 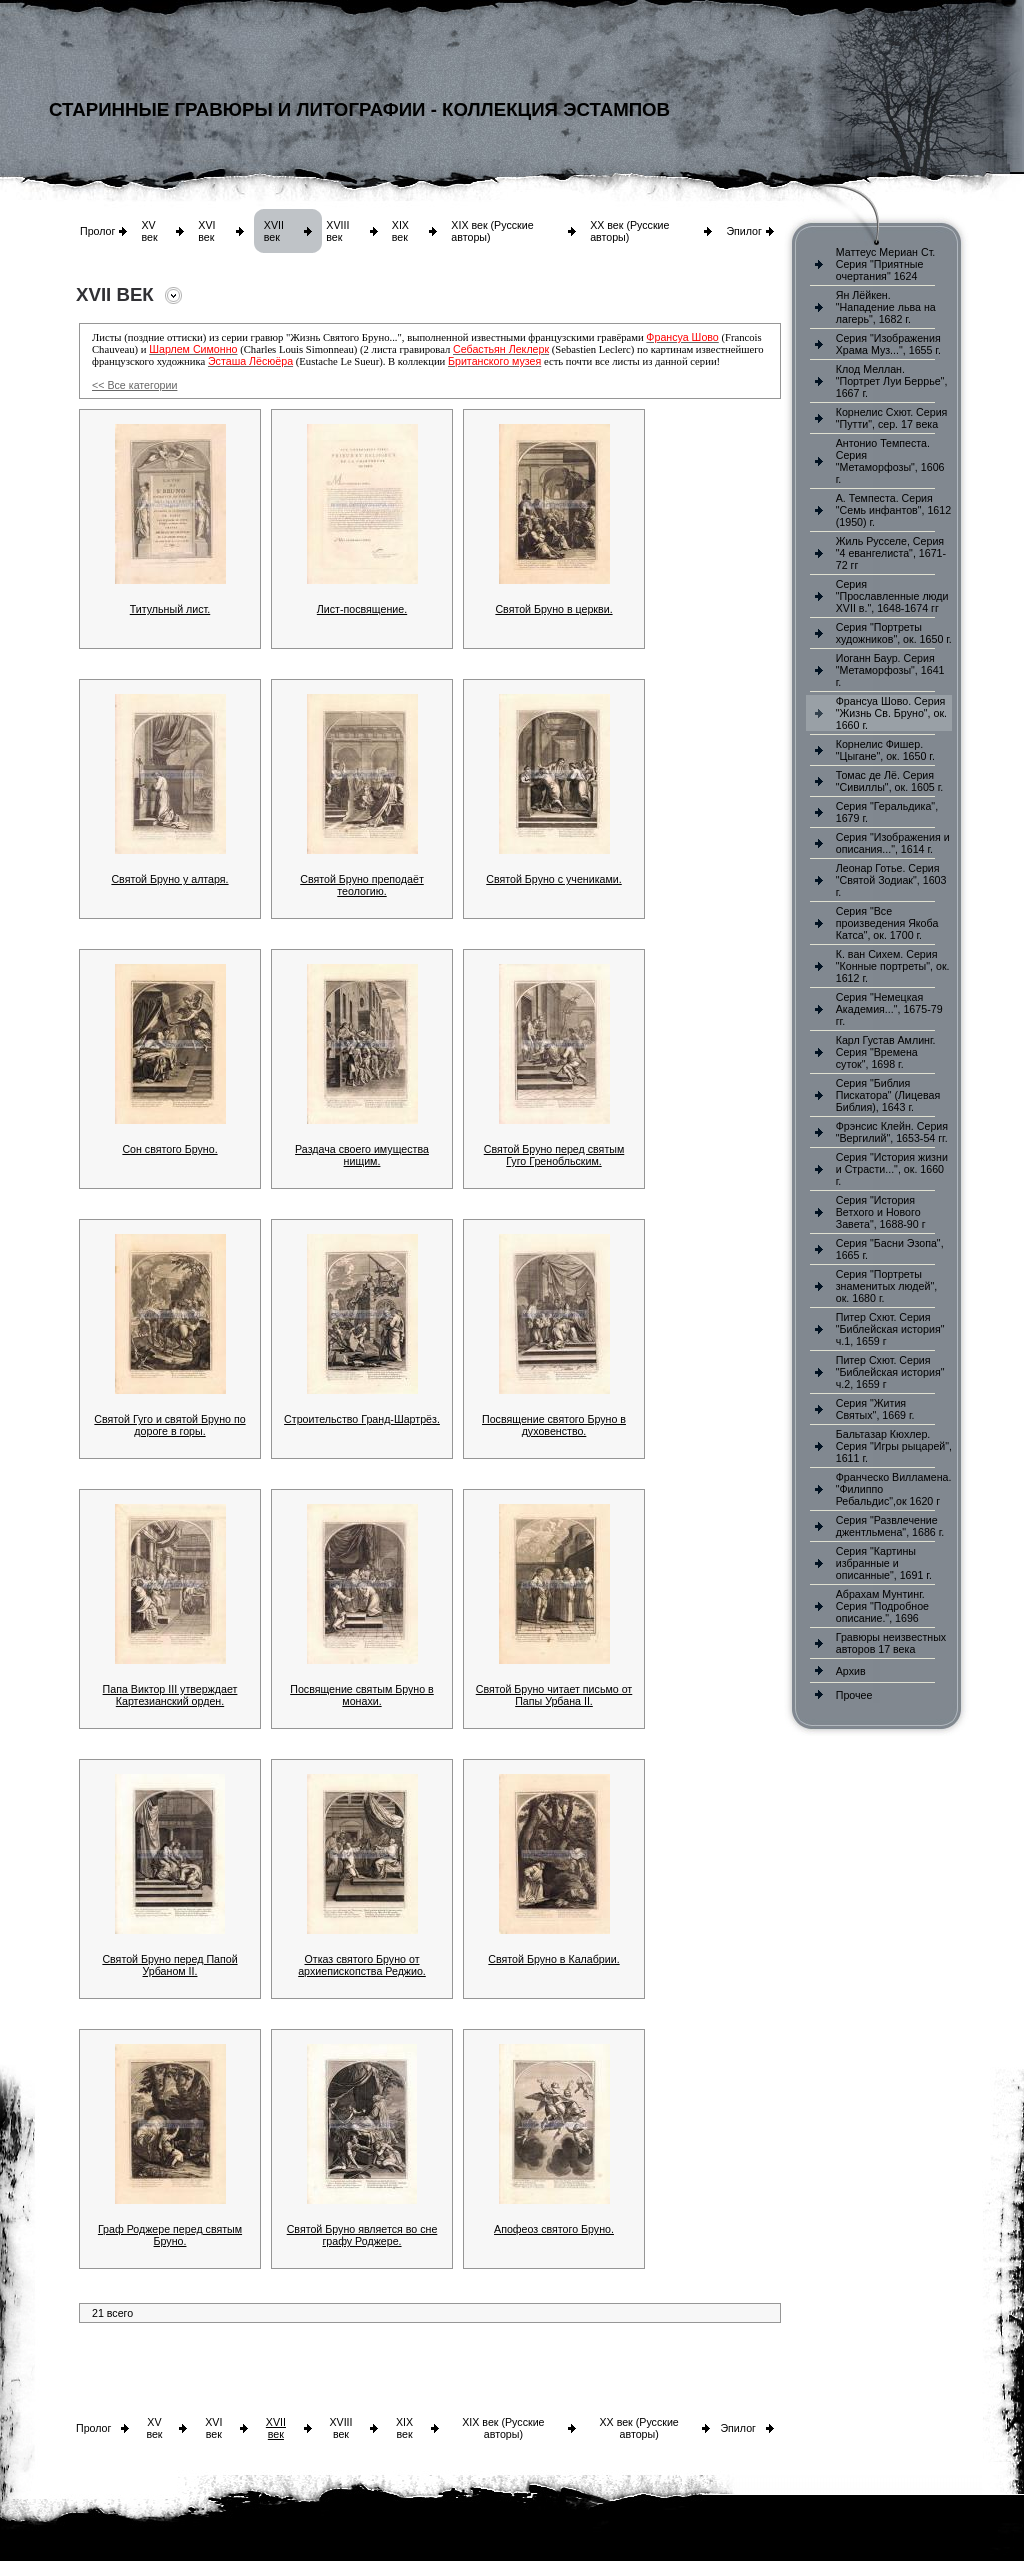 What do you see at coordinates (169, 1965) in the screenshot?
I see `Святой Бруно перед Папой Урбаном II.` at bounding box center [169, 1965].